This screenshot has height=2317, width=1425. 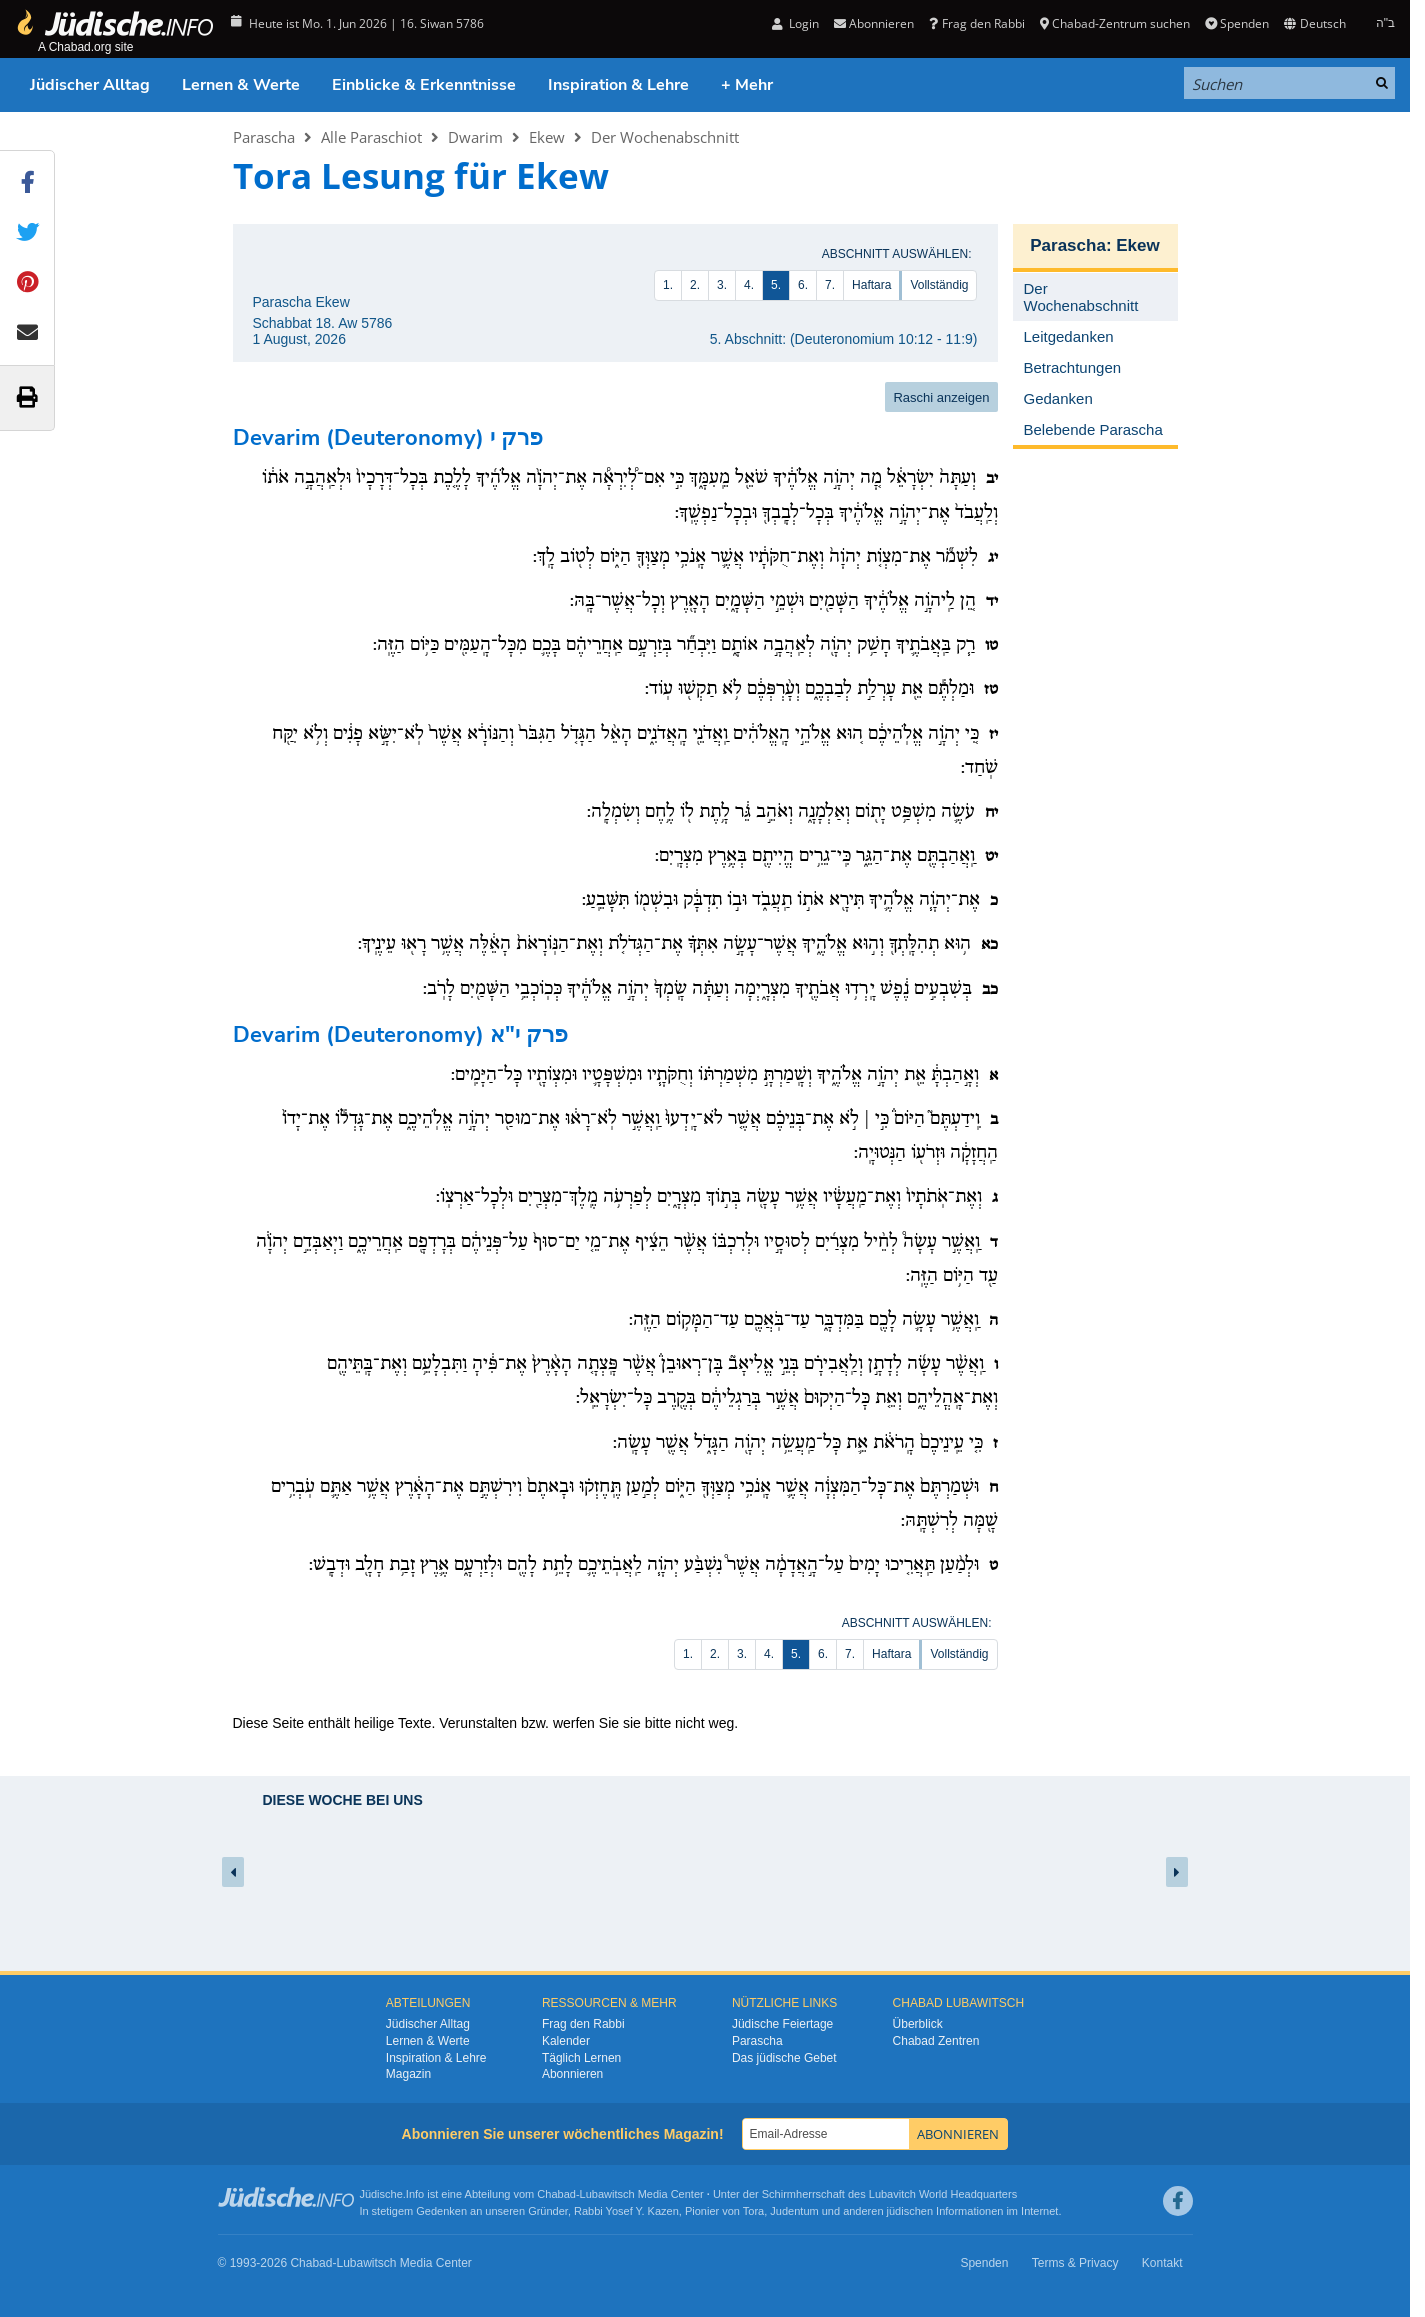 I want to click on Chabad-Zentrum suchen, so click(x=1115, y=23).